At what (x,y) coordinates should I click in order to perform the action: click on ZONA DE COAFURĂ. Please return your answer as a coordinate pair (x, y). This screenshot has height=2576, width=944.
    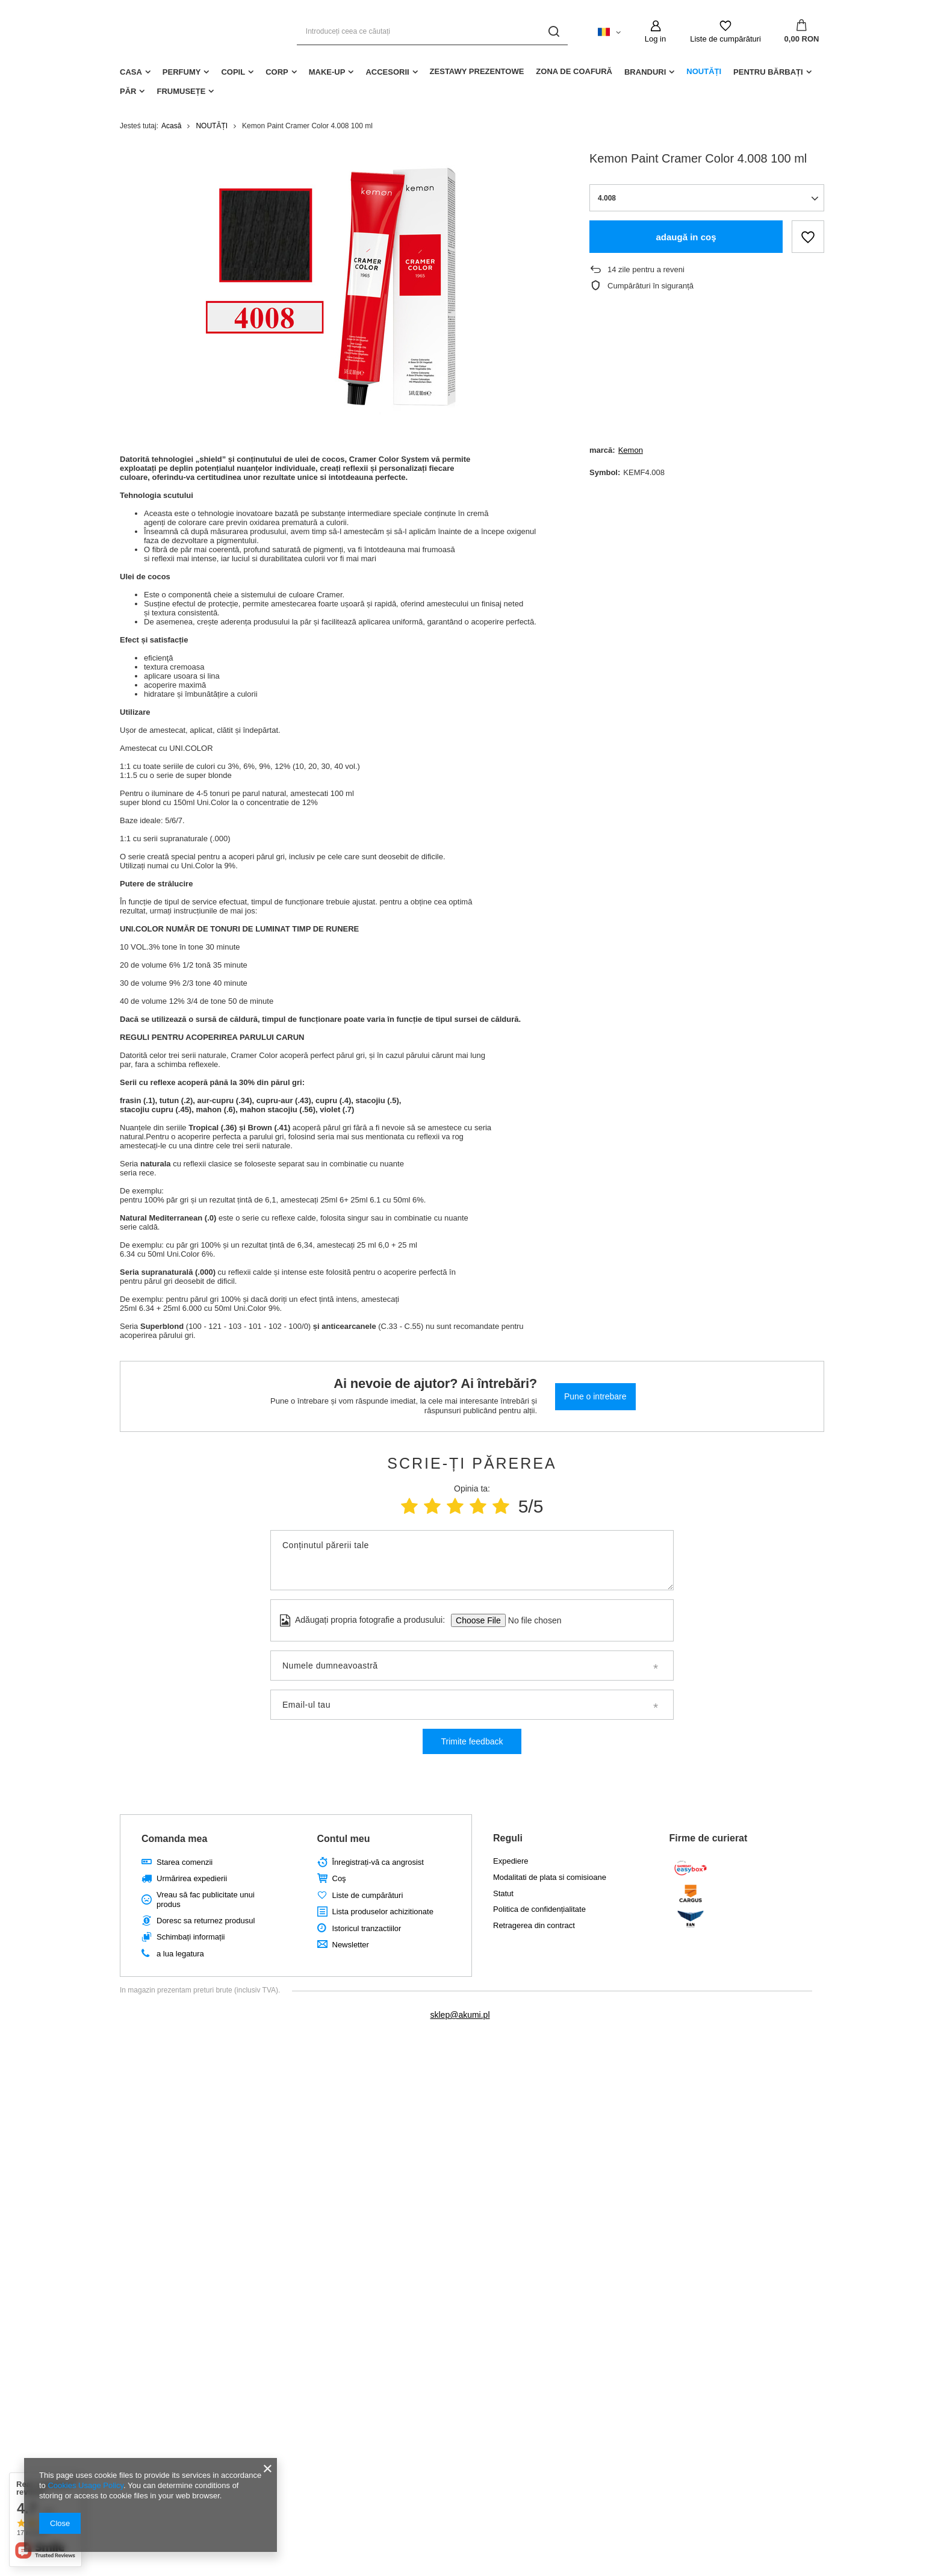
    Looking at the image, I should click on (574, 71).